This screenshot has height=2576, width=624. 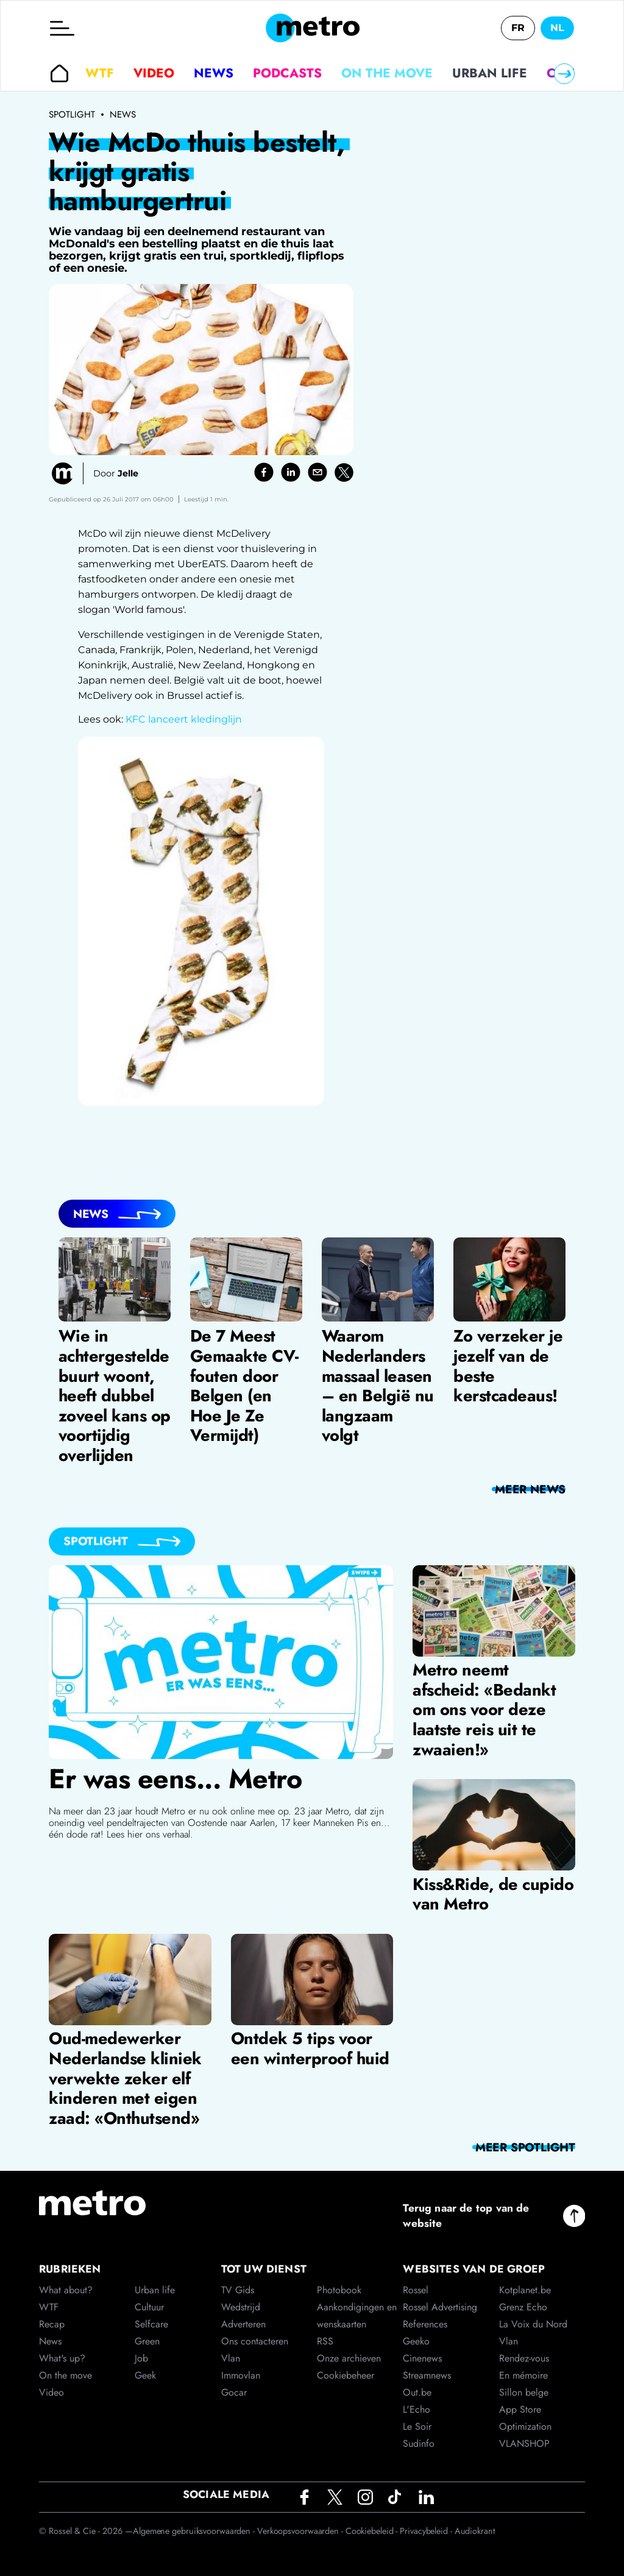 I want to click on Geek, so click(x=145, y=2375).